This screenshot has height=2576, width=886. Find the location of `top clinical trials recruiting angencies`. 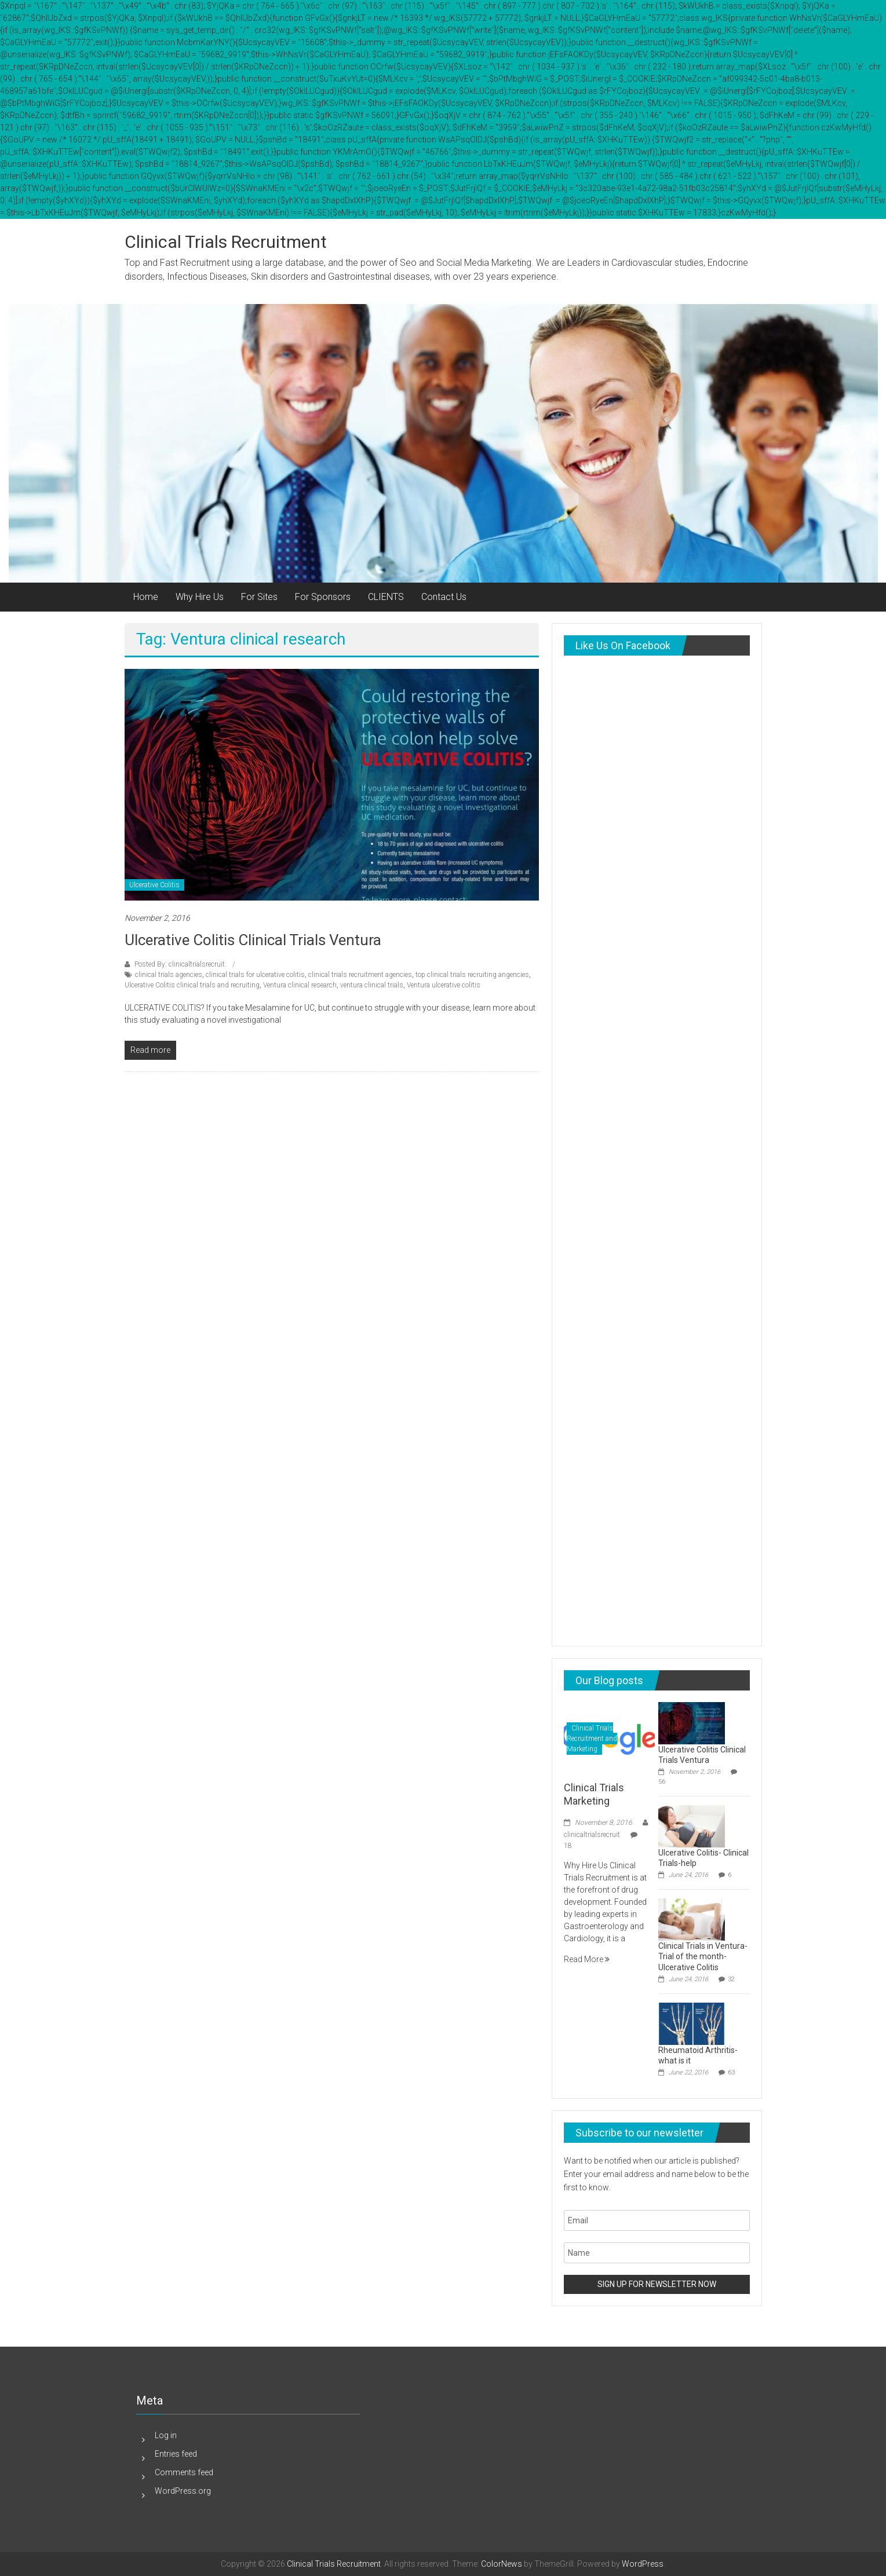

top clinical trials recruiting angencies is located at coordinates (472, 975).